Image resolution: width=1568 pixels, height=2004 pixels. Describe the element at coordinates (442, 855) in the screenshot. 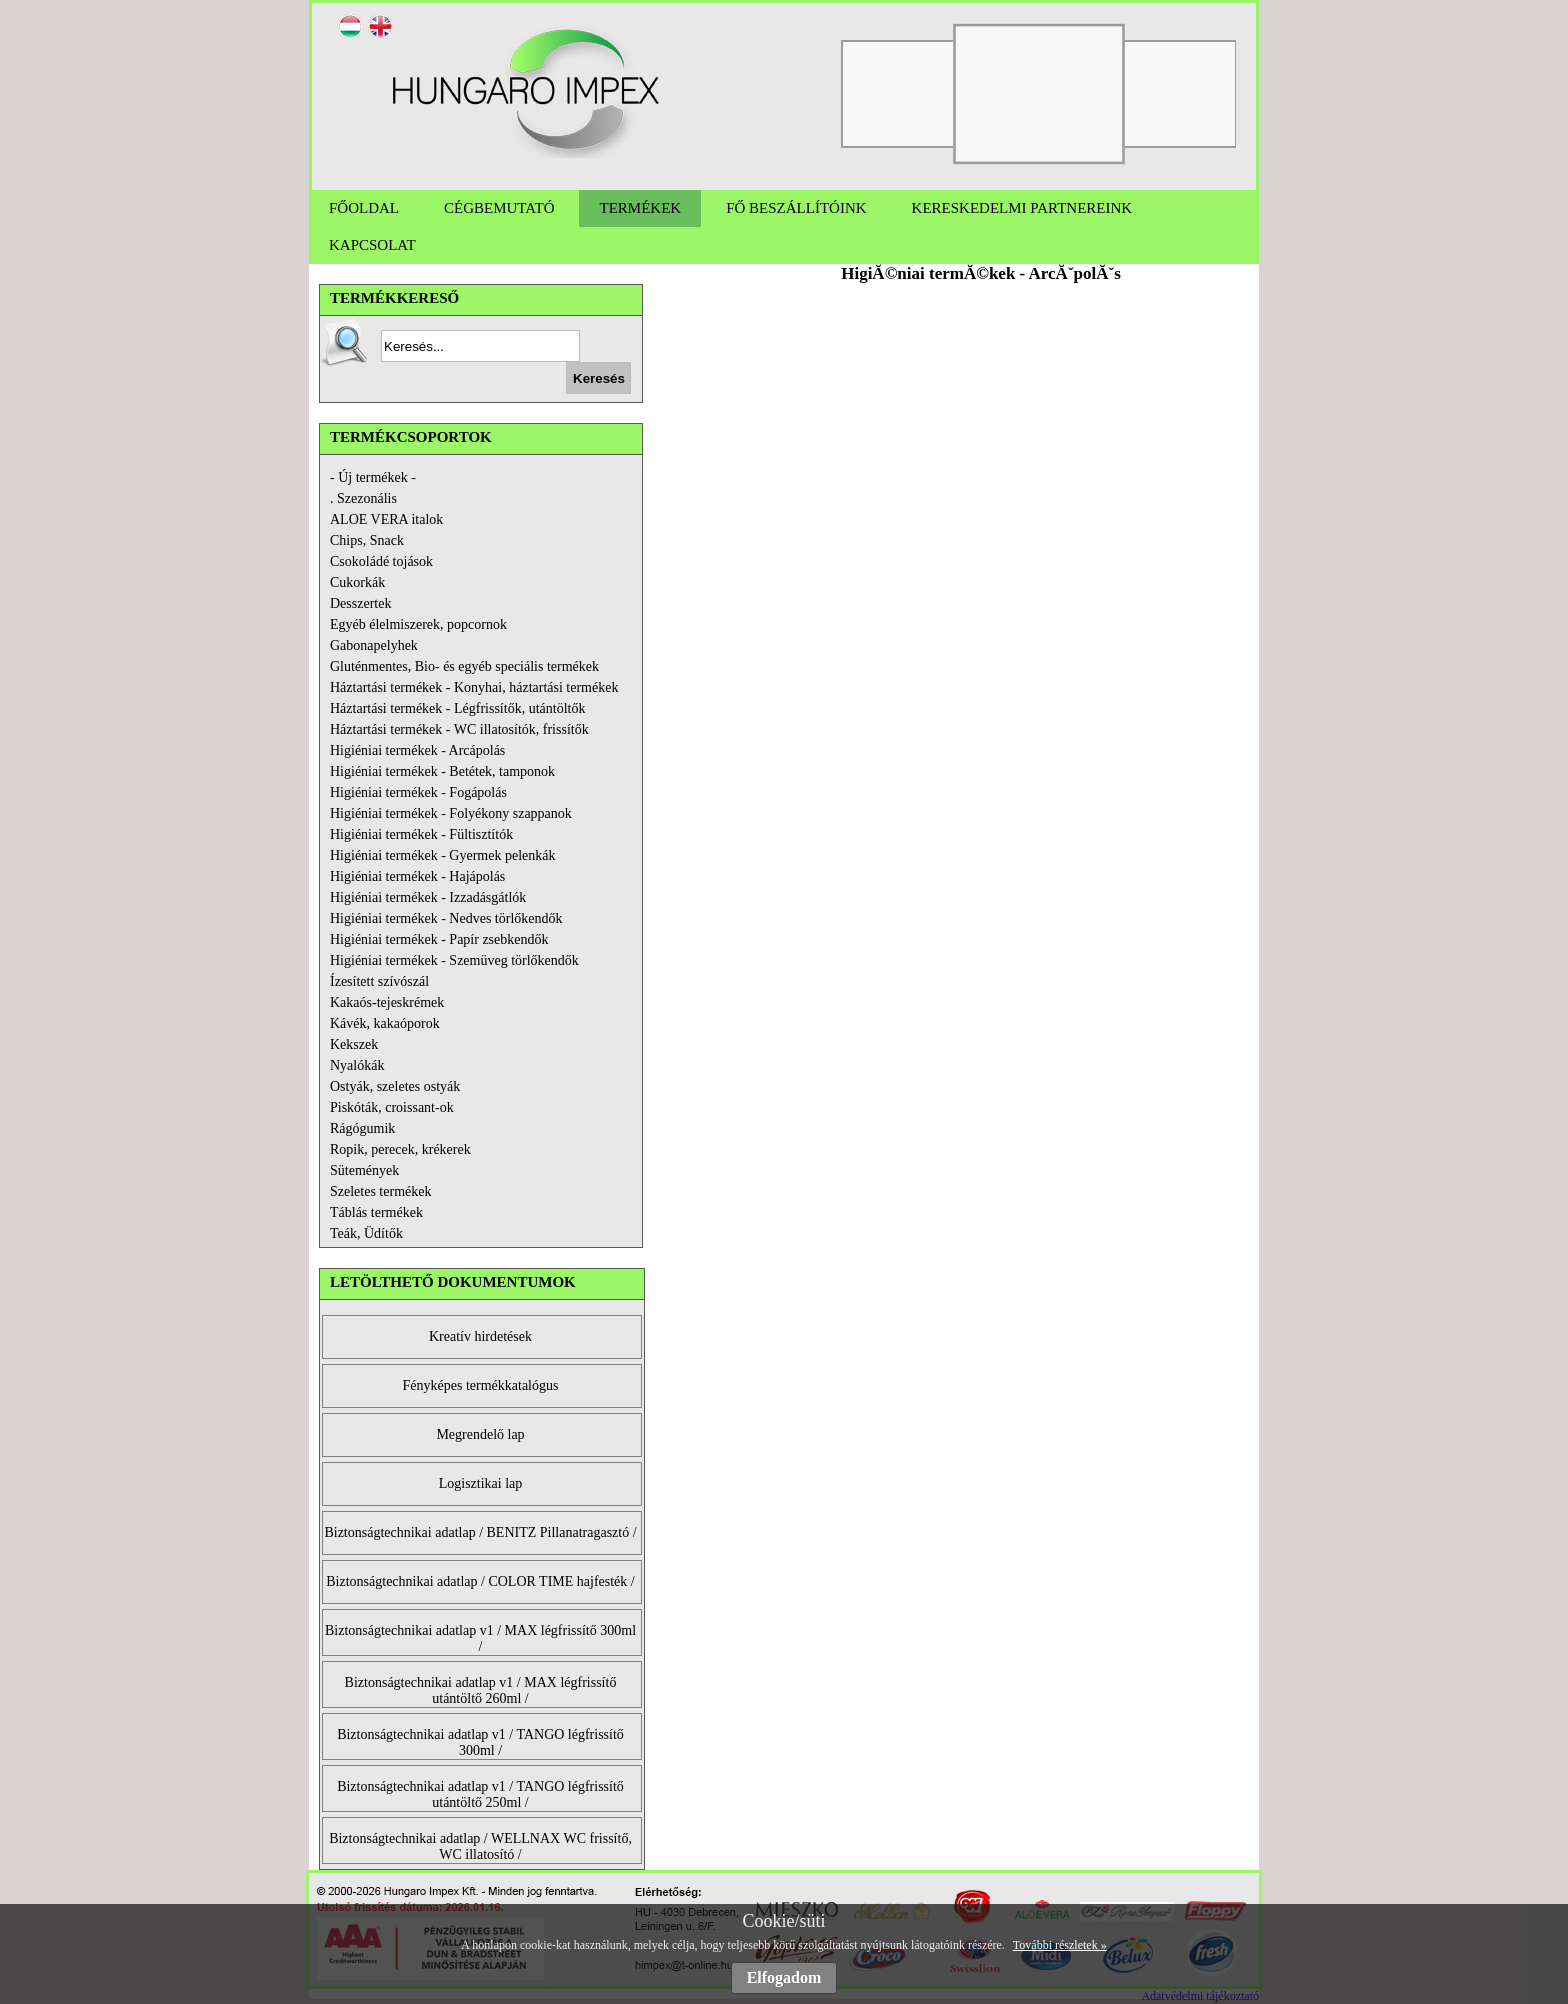

I see `Higiéniai termékek - Gyermek pelenkák` at that location.